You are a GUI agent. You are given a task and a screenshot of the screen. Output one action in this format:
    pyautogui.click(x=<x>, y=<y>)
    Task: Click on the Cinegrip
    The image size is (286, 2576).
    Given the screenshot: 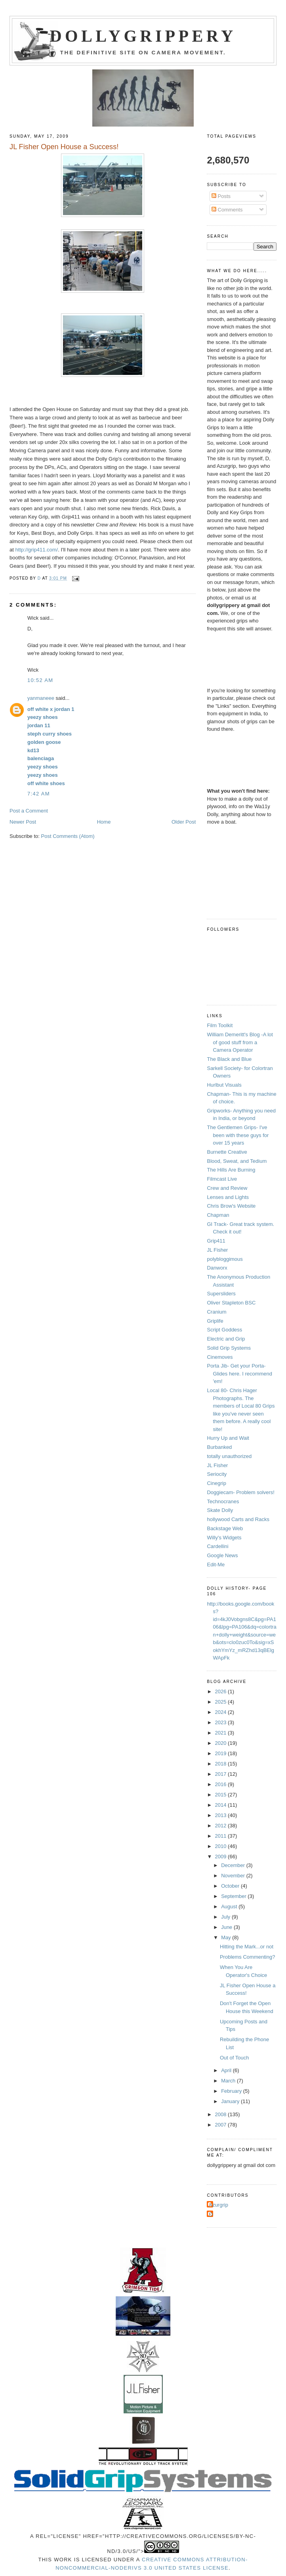 What is the action you would take?
    pyautogui.click(x=216, y=1483)
    